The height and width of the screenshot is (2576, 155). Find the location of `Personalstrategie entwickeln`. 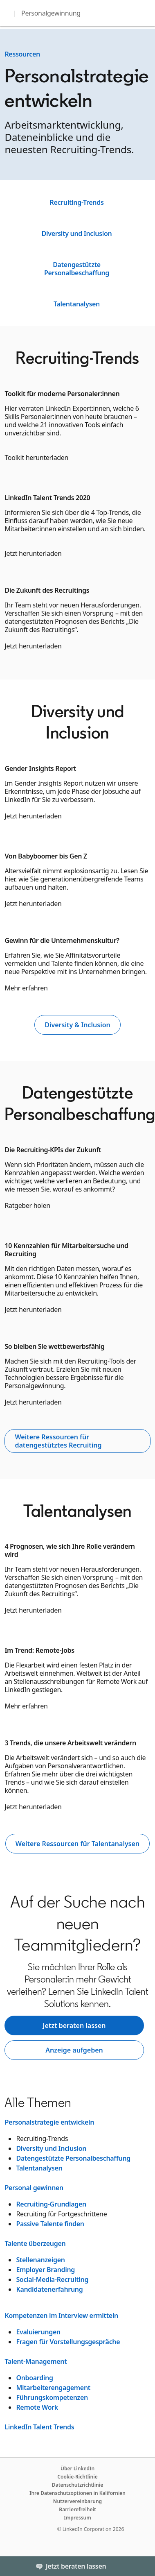

Personalstrategie entwickeln is located at coordinates (49, 2122).